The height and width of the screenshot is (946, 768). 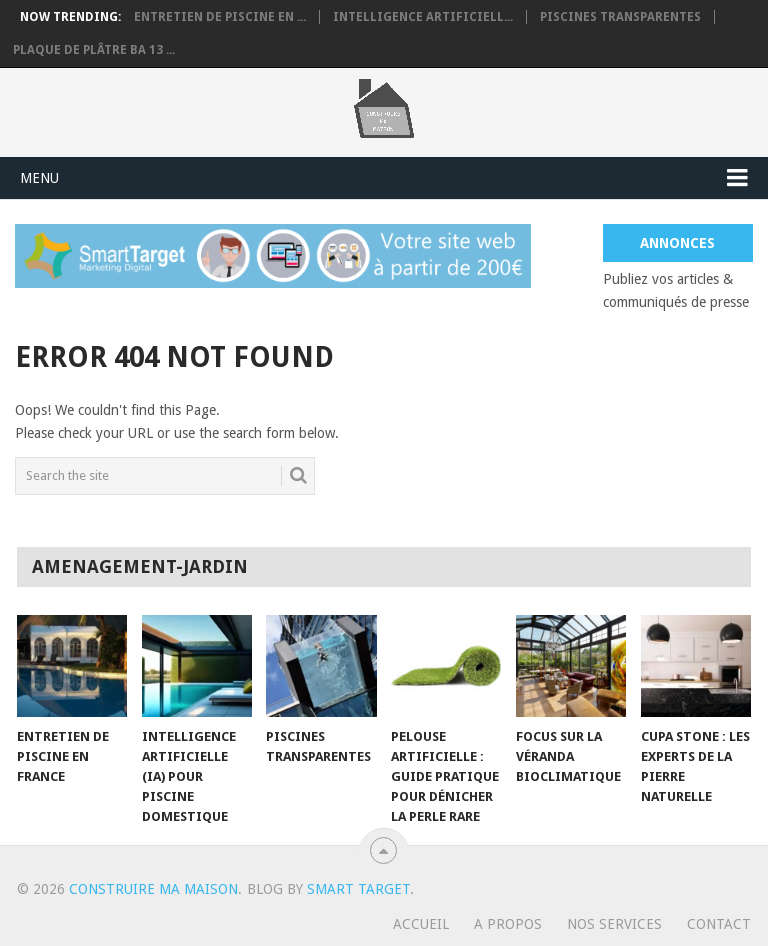 I want to click on Nos services, so click(x=614, y=924).